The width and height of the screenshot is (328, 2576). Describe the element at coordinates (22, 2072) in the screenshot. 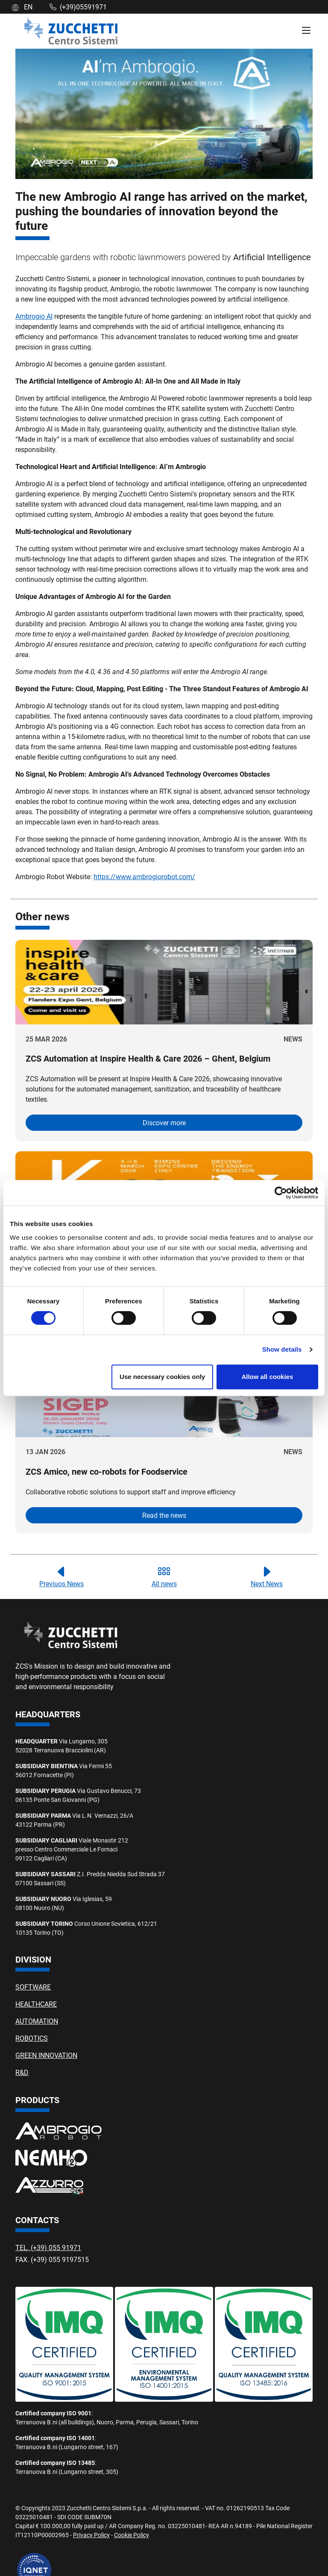

I see `R&D` at that location.